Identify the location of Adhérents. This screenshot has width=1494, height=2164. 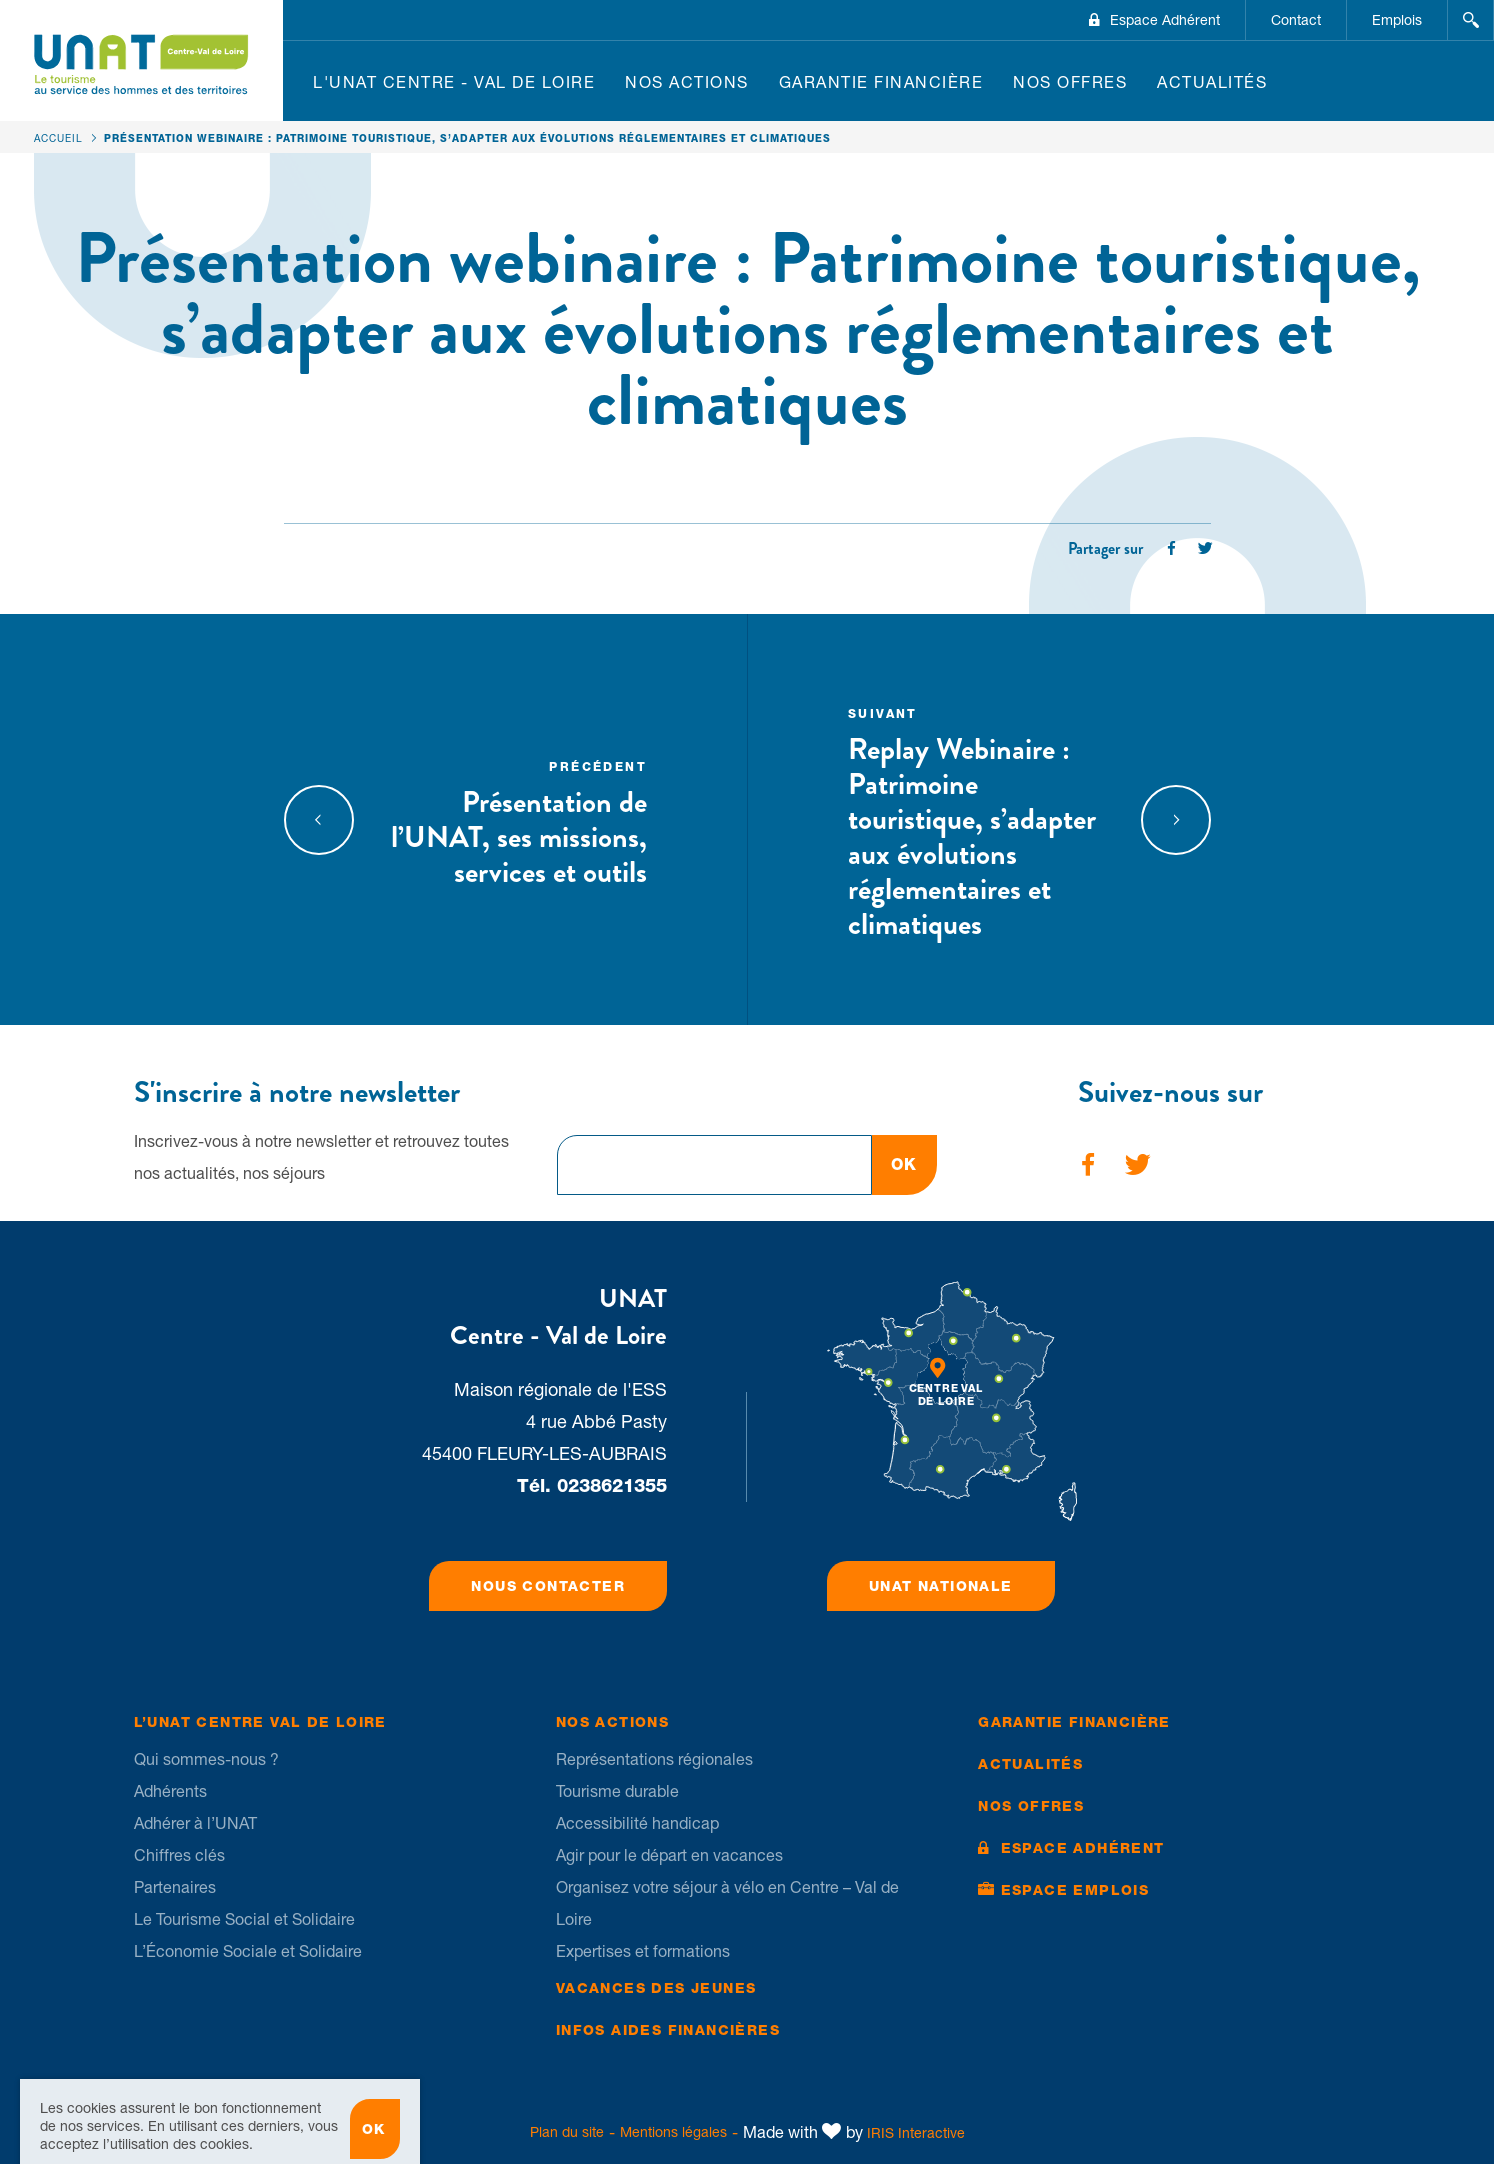
(170, 1791).